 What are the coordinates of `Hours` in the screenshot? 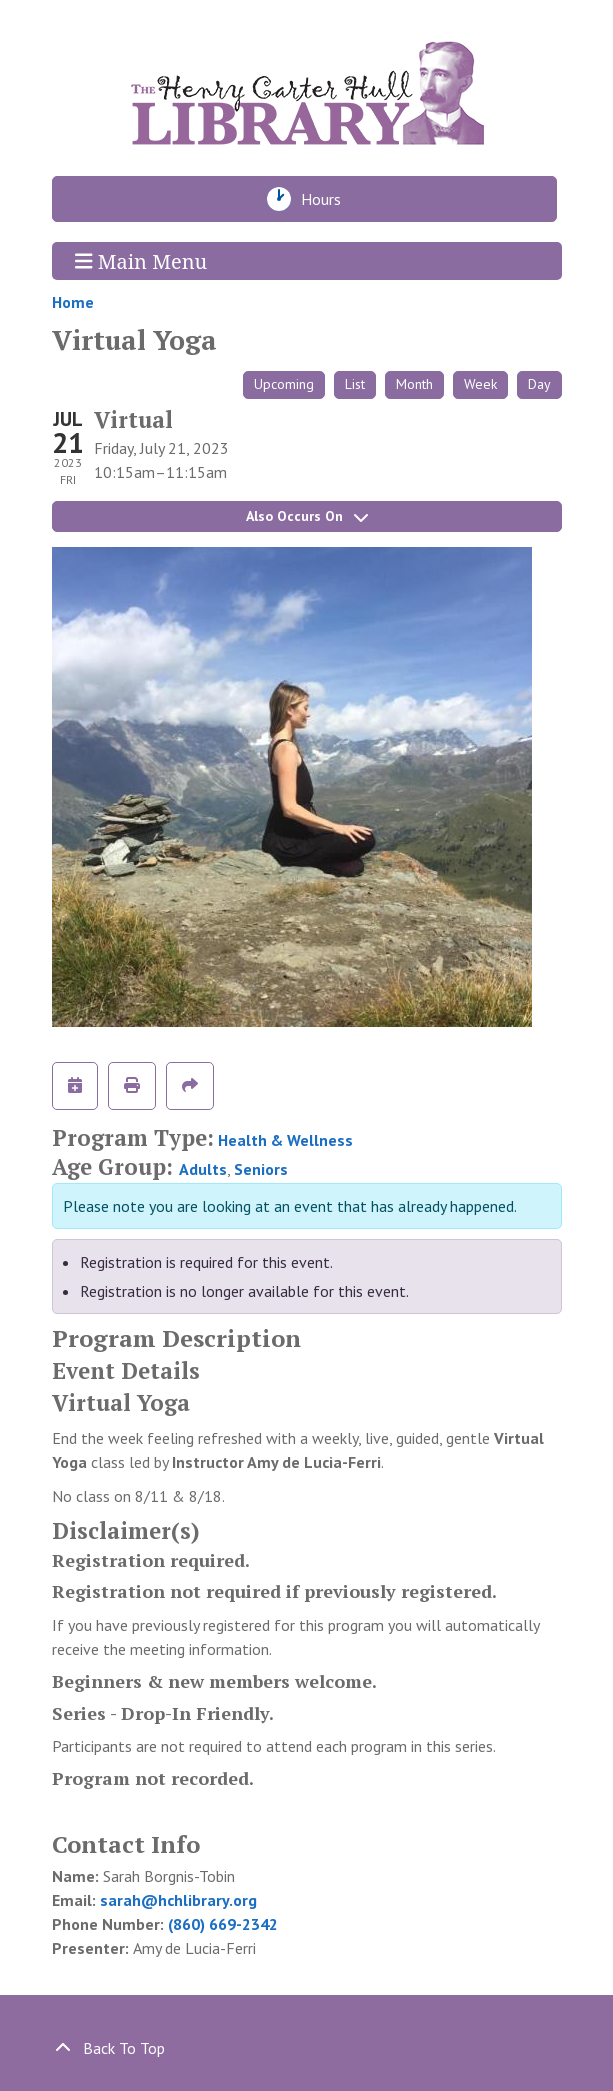 It's located at (326, 199).